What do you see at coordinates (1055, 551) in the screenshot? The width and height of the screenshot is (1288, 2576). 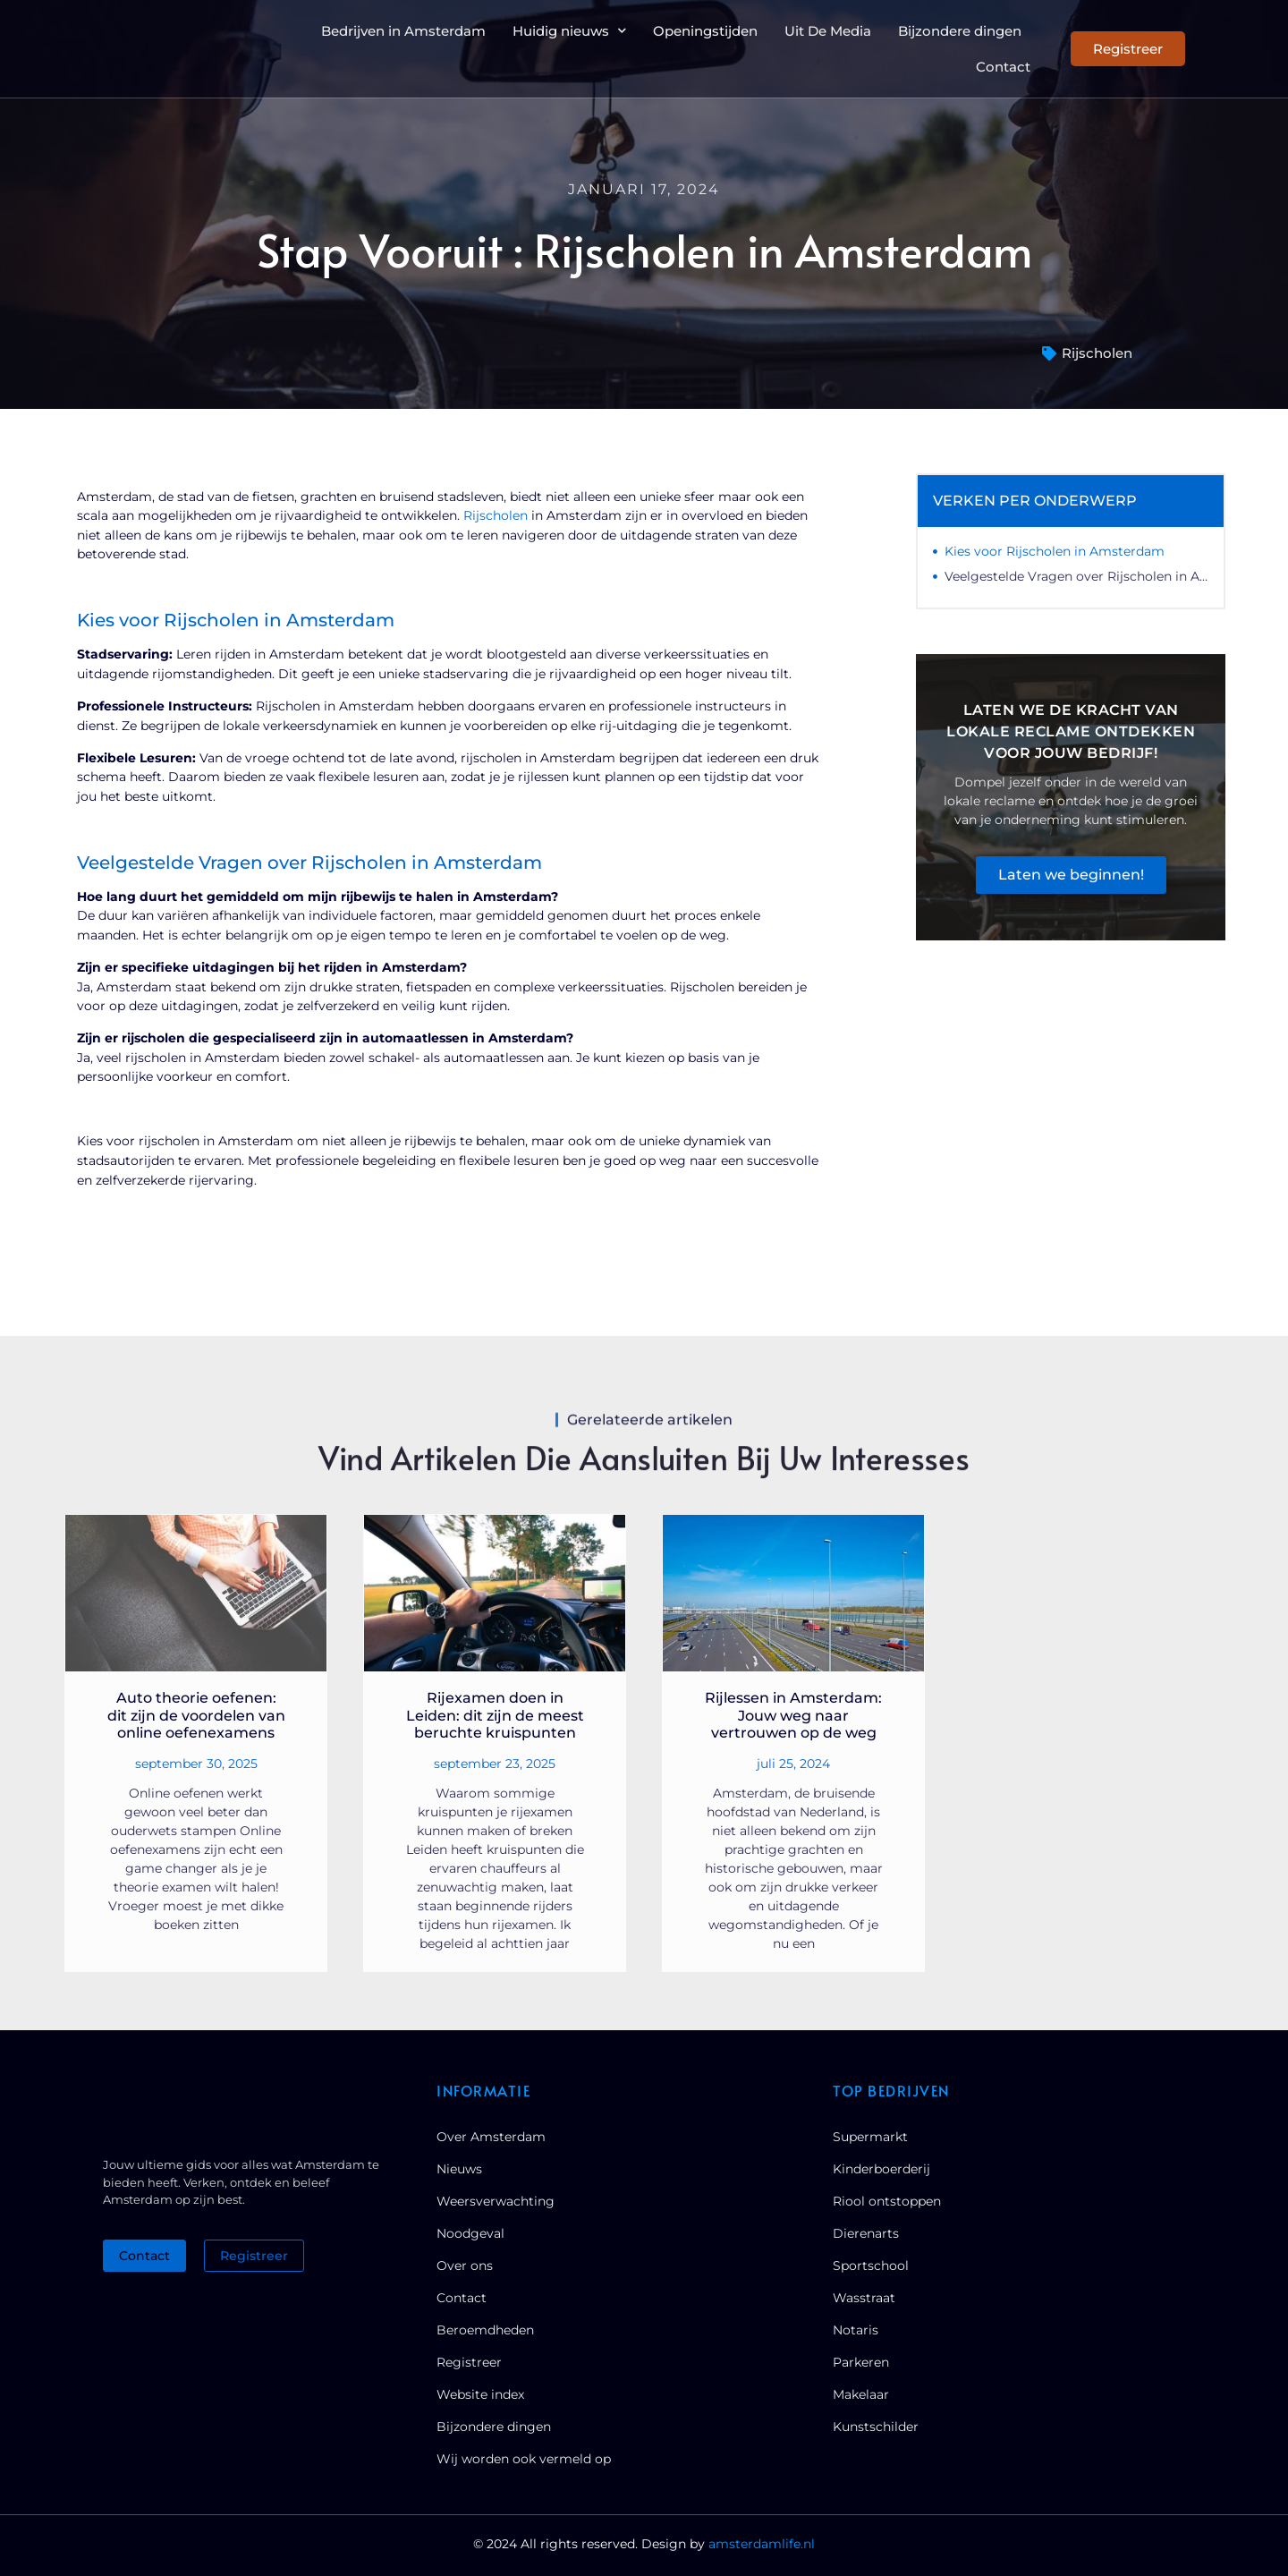 I see `Kies voor Rijscholen in Amsterdam` at bounding box center [1055, 551].